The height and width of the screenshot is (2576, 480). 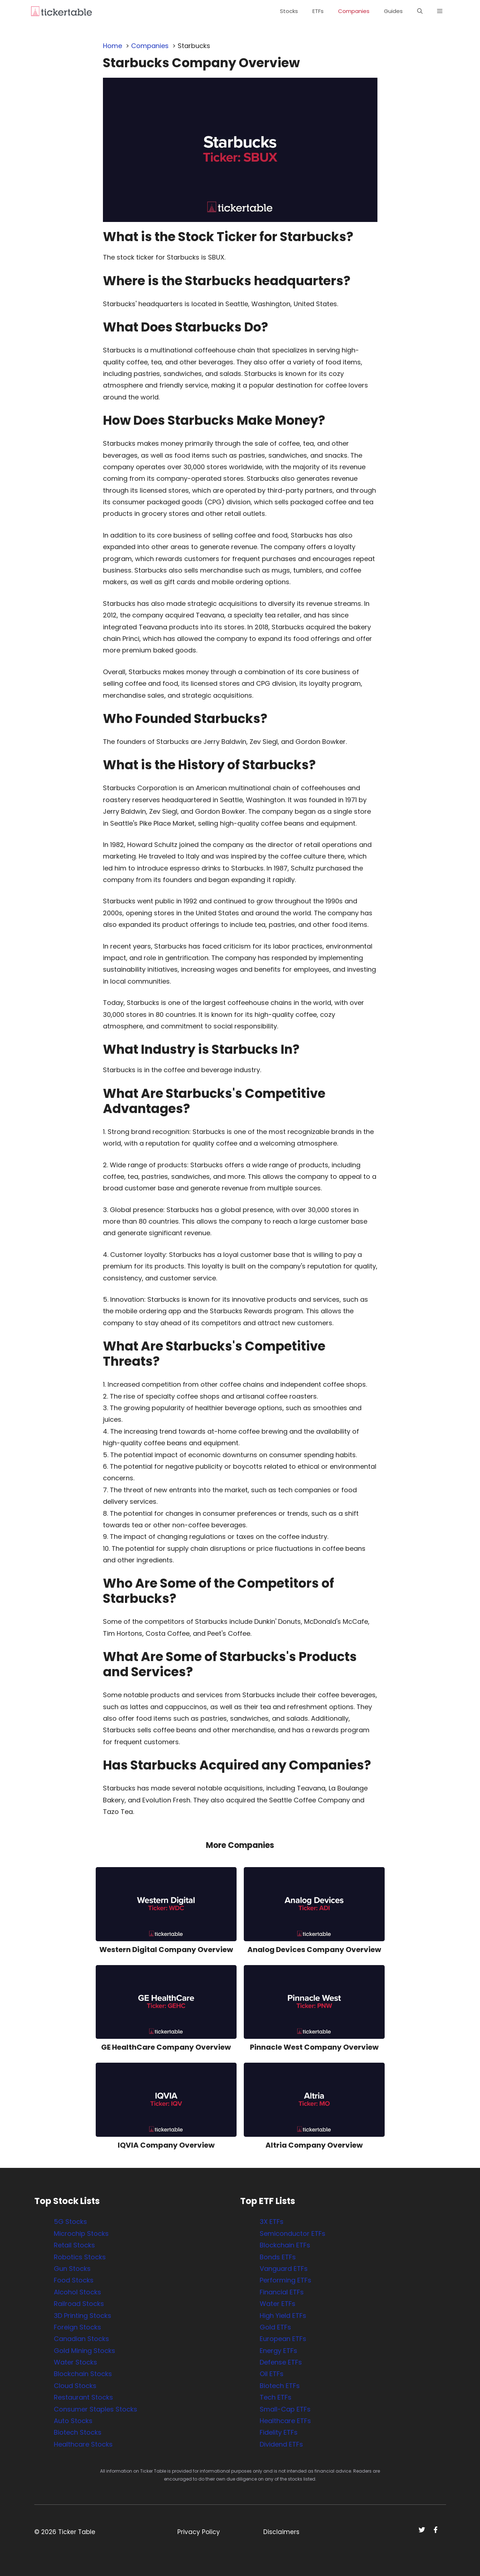 What do you see at coordinates (166, 2047) in the screenshot?
I see `GE HealthCare Company Overview` at bounding box center [166, 2047].